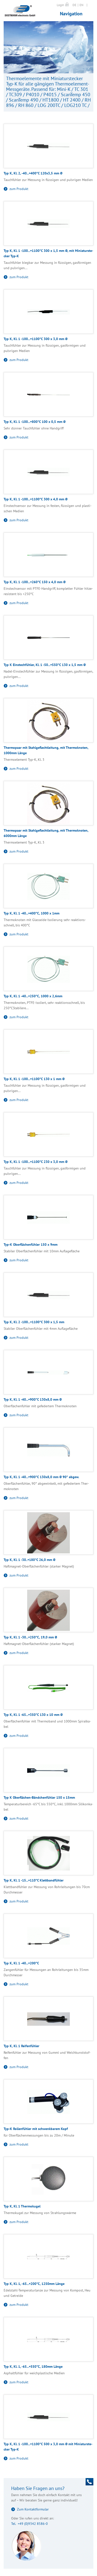 The height and width of the screenshot is (2576, 97). I want to click on EN, so click(81, 5).